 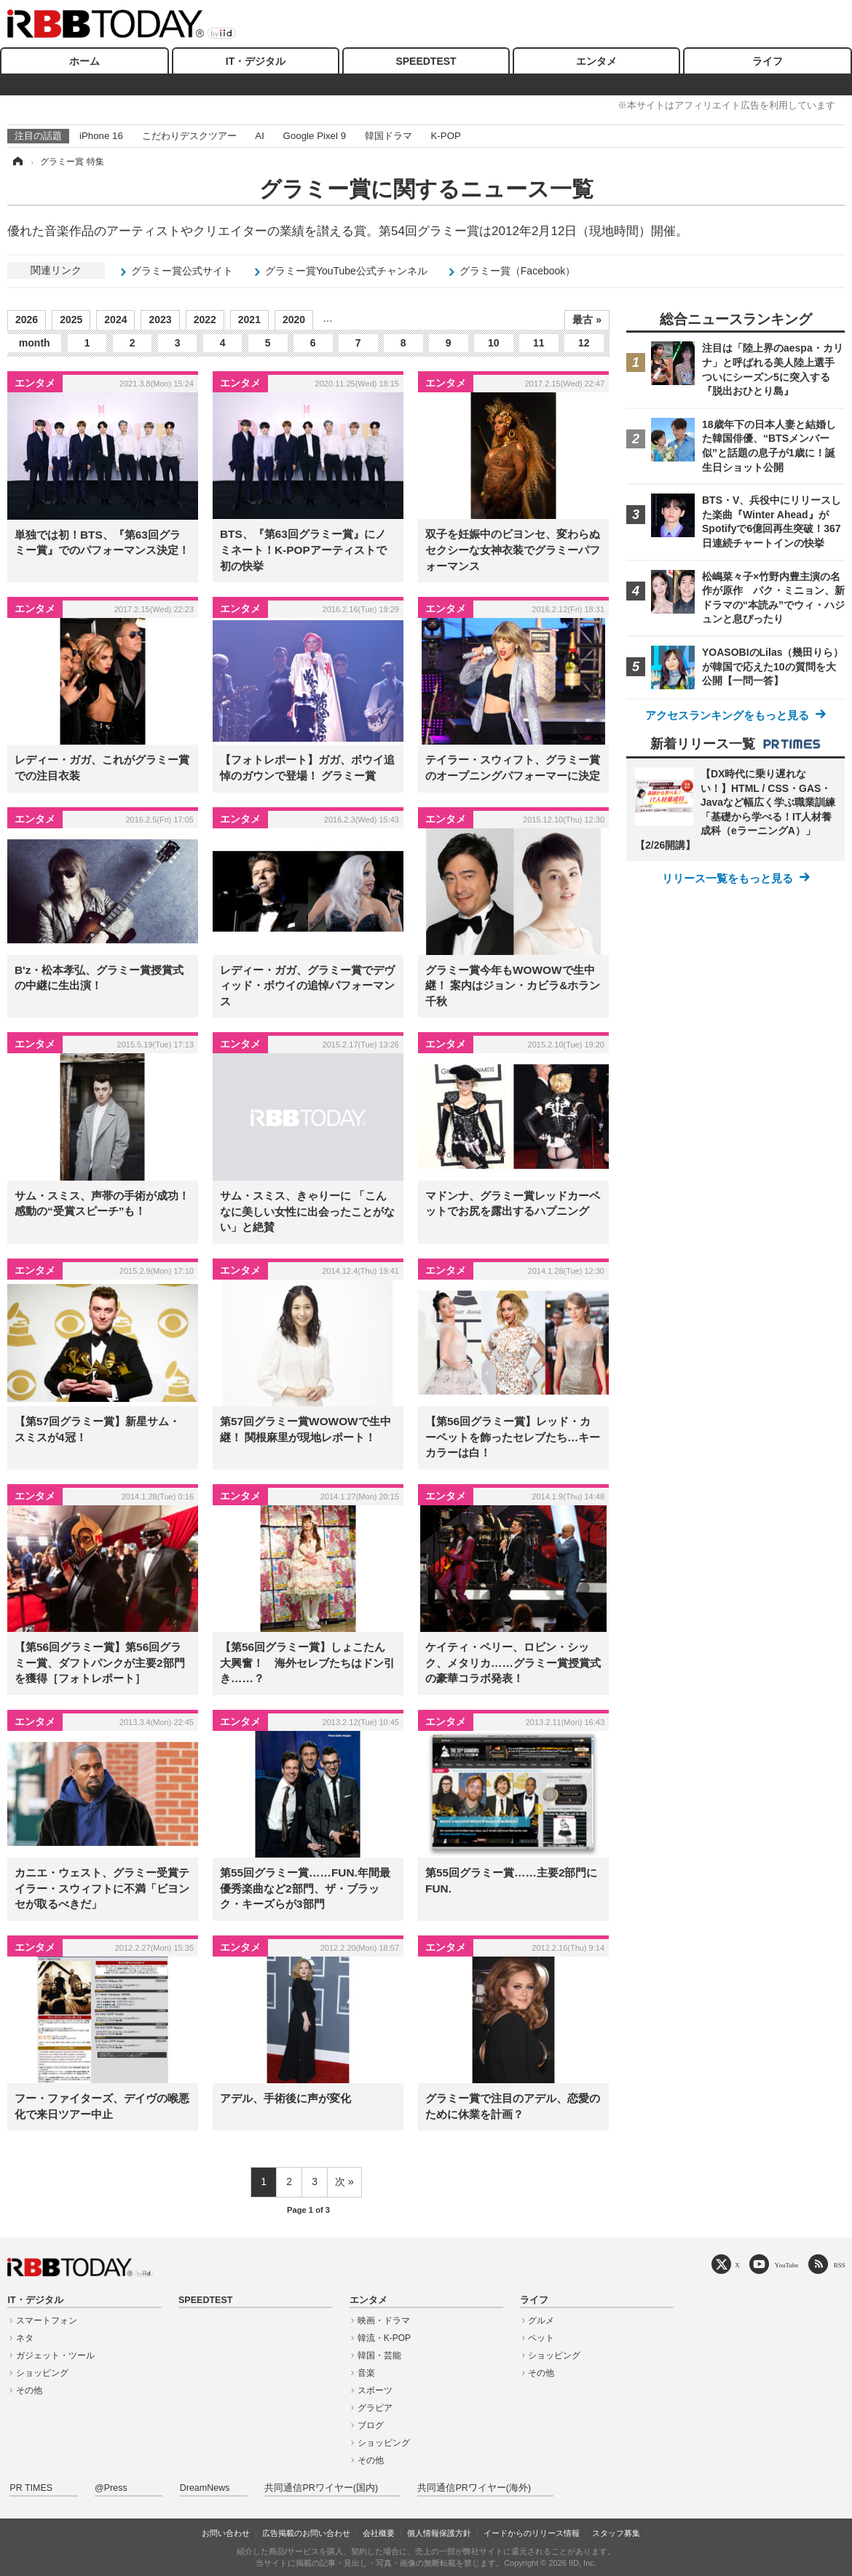 I want to click on 会社概要, so click(x=379, y=2533).